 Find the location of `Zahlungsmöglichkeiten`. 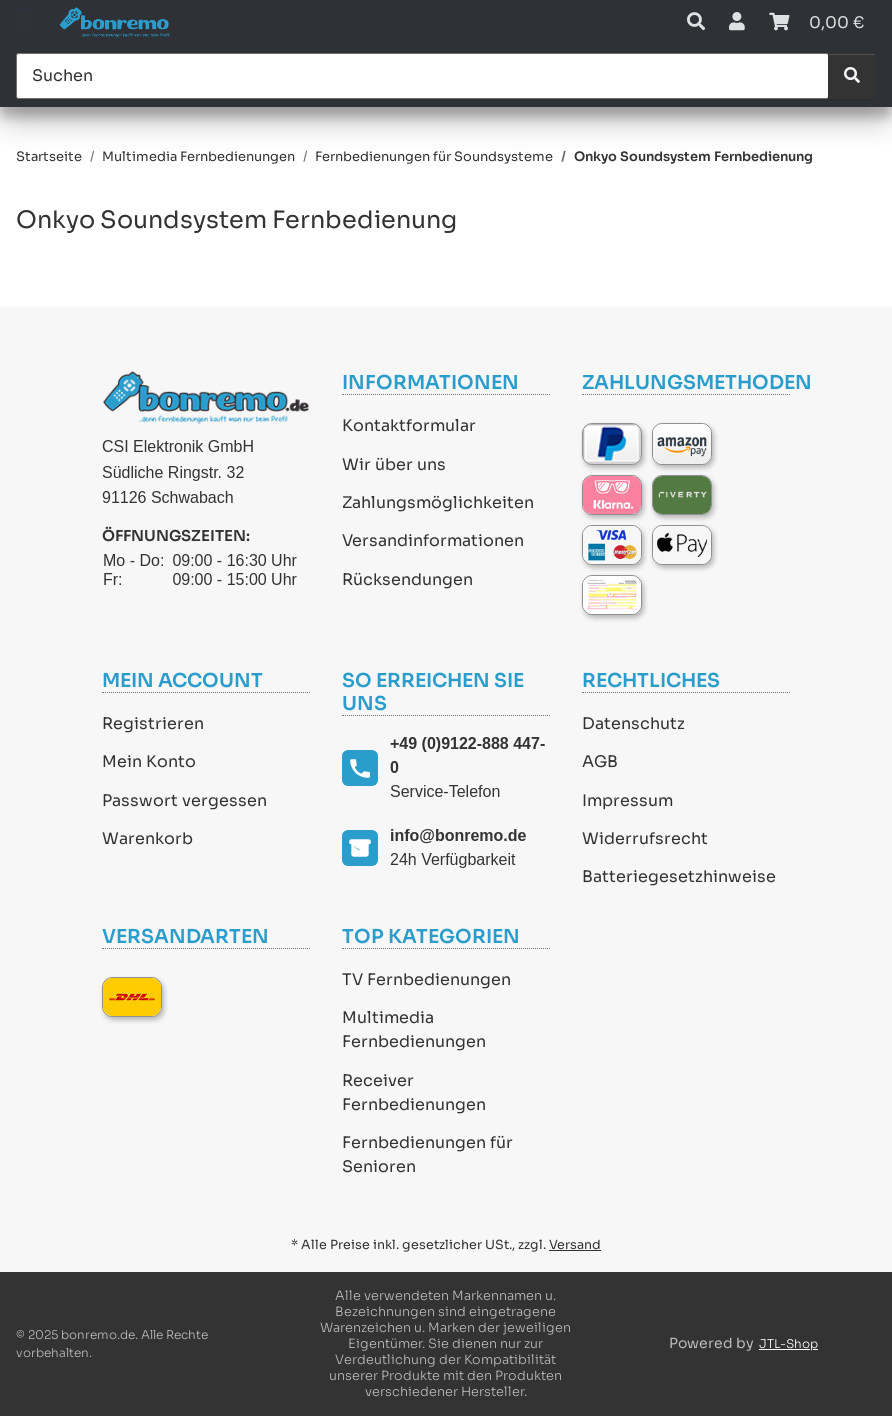

Zahlungsmöglichkeiten is located at coordinates (438, 502).